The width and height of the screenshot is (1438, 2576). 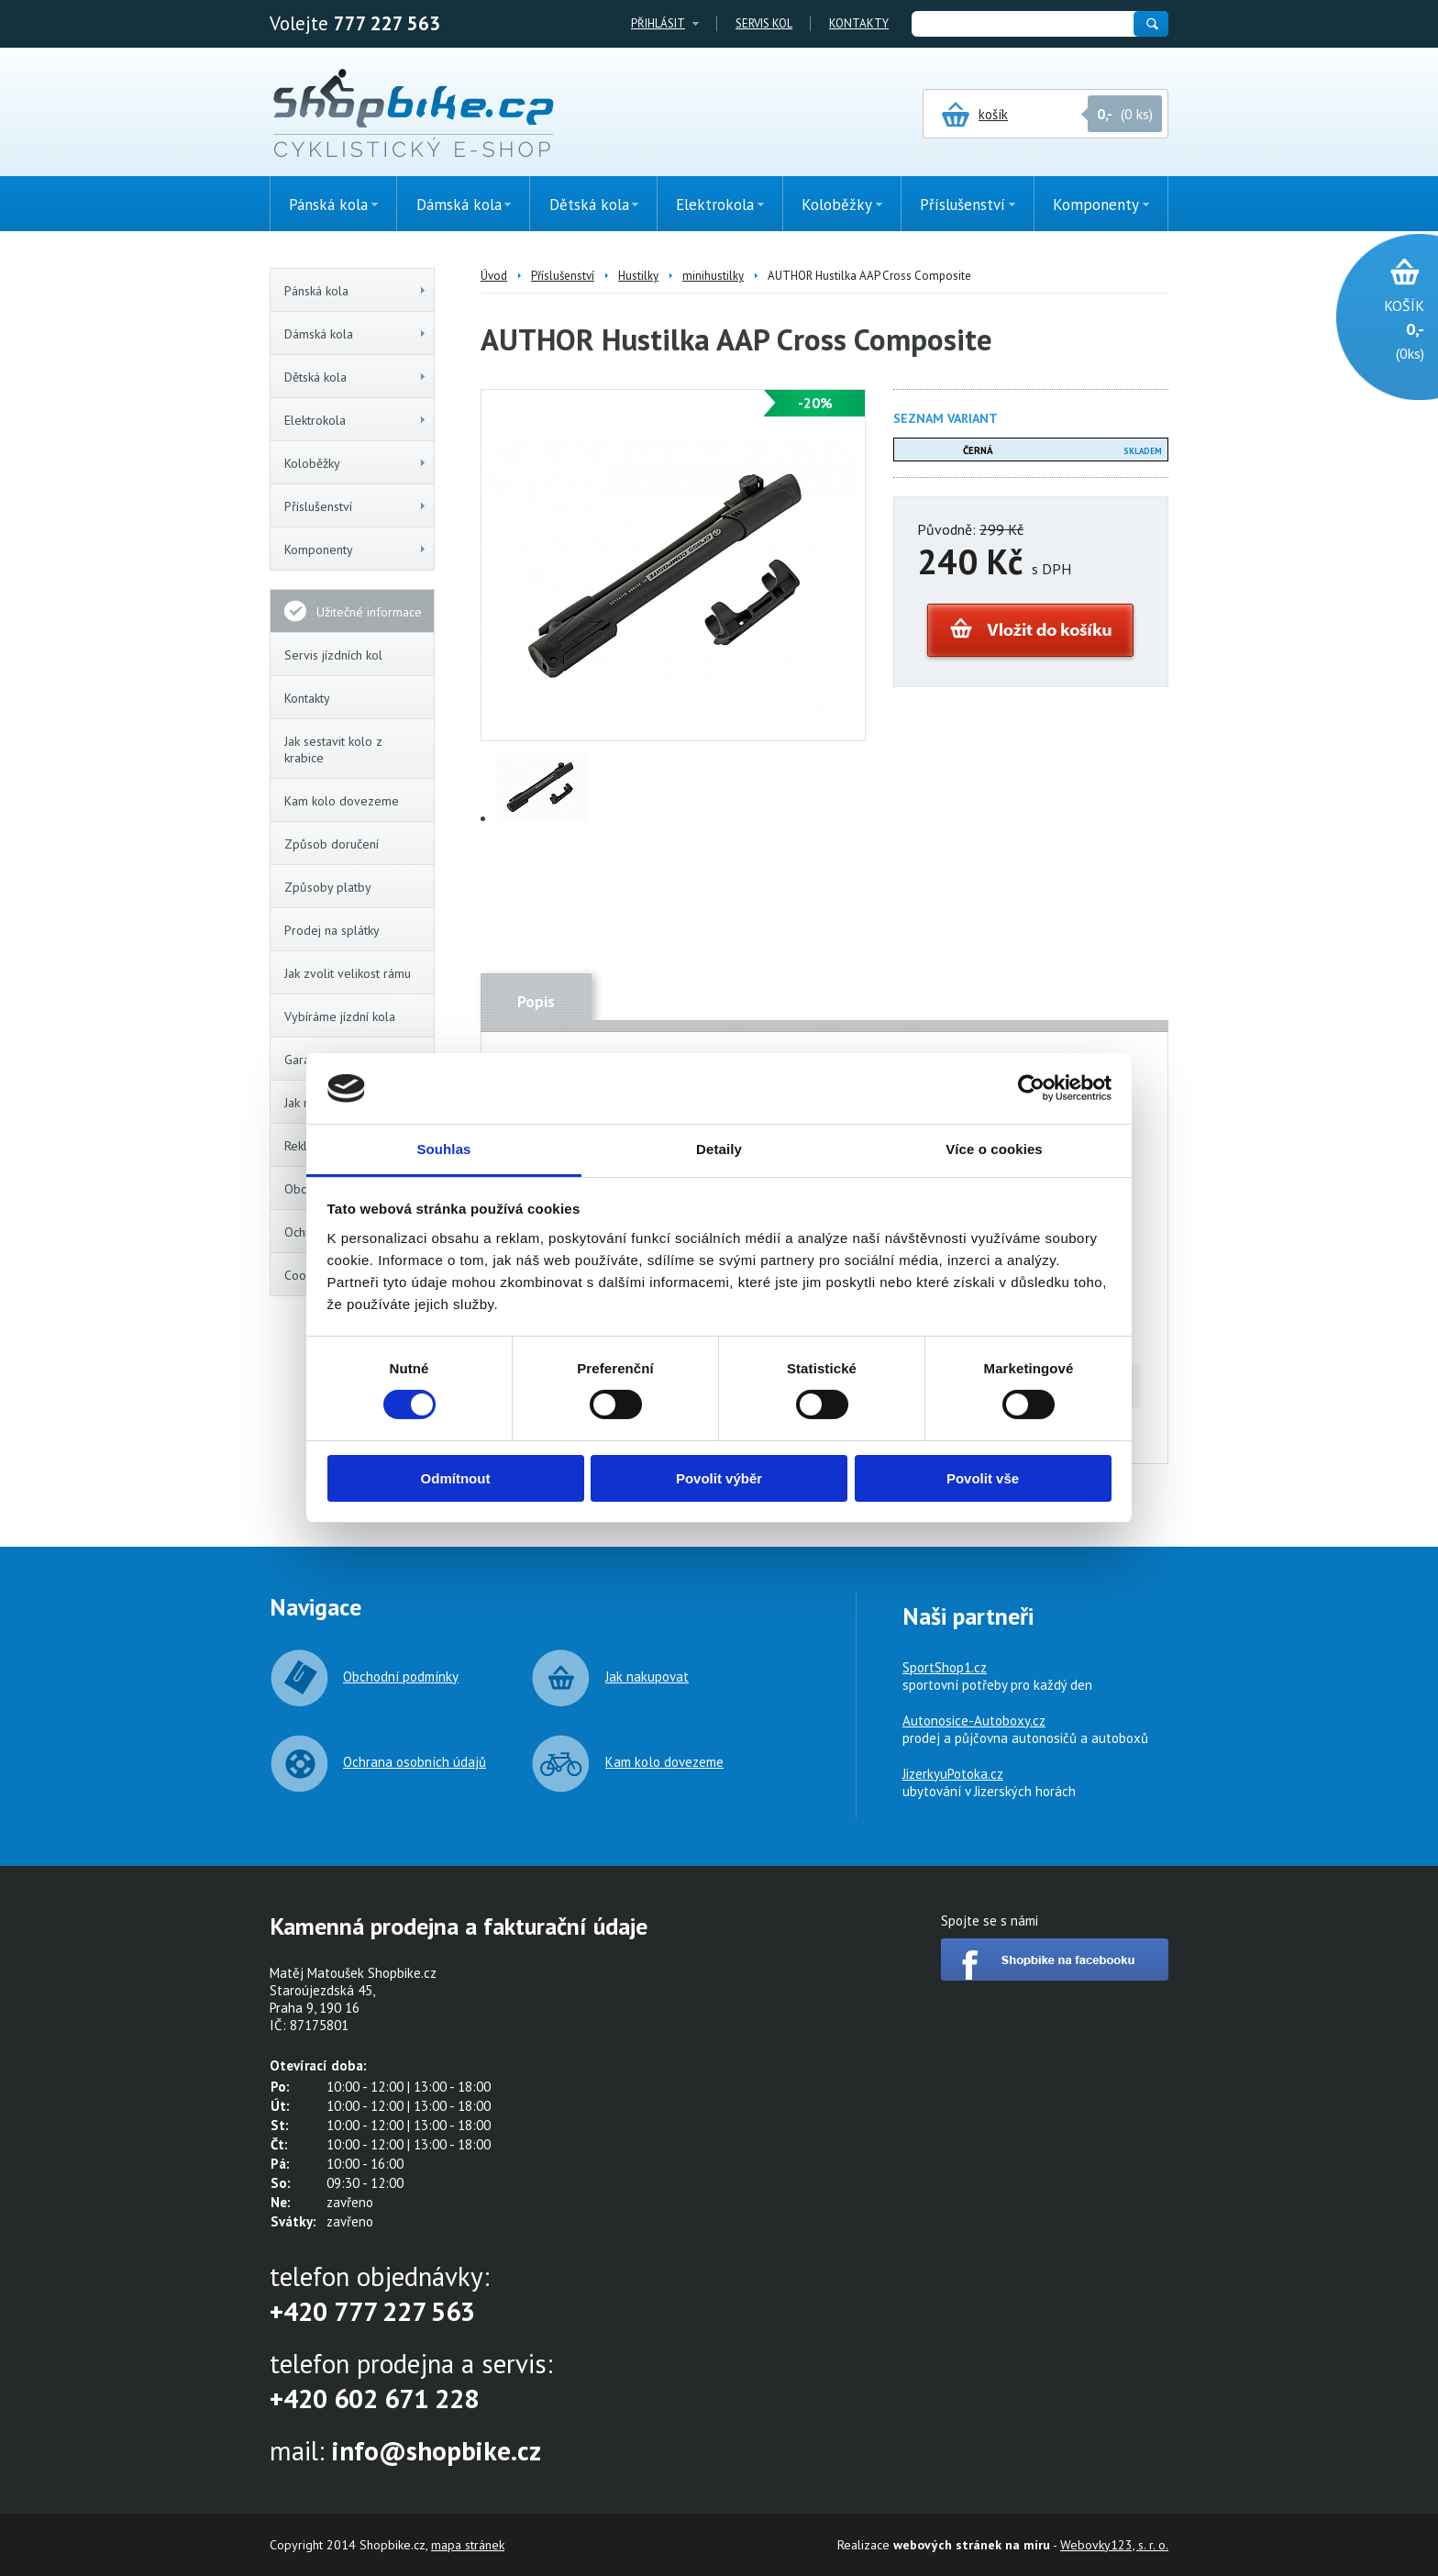 What do you see at coordinates (719, 1149) in the screenshot?
I see `Detaily [tab]` at bounding box center [719, 1149].